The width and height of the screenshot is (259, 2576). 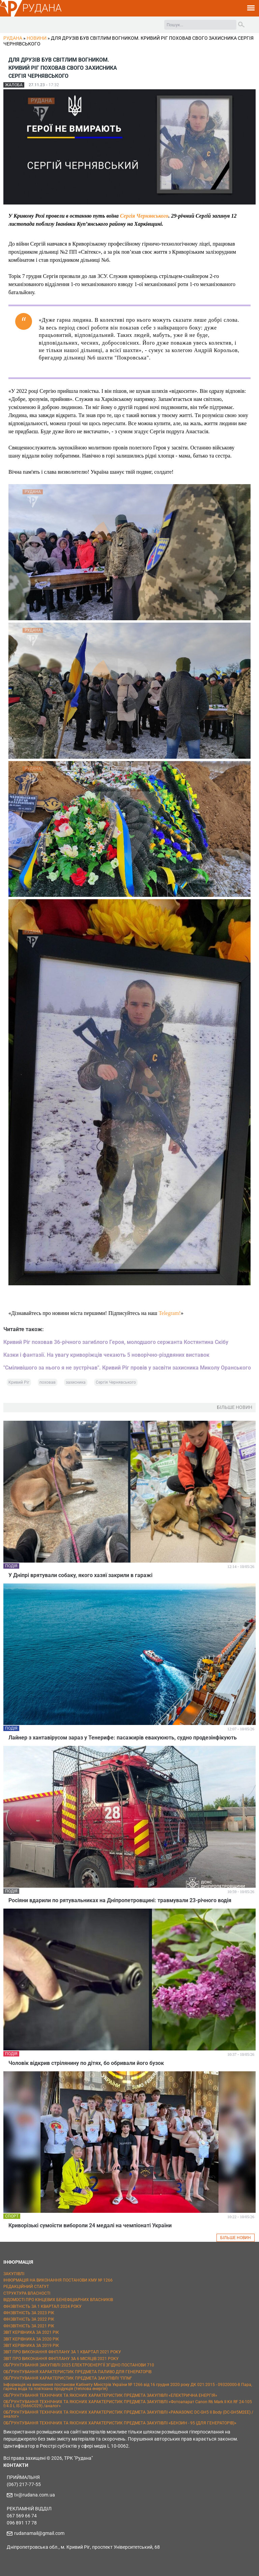 I want to click on ОБҐРУНТУВАННЯ ТЕХНІЧНИХ ТА ЯКІСНИХ ХАРАКТЕРИСТИК ПРЕДМЕТА ЗАКУПІВЛІ «БЕНЗИН - 95 (ДЛЯ ГЕНЕРАТОРІВ)», so click(x=119, y=2423).